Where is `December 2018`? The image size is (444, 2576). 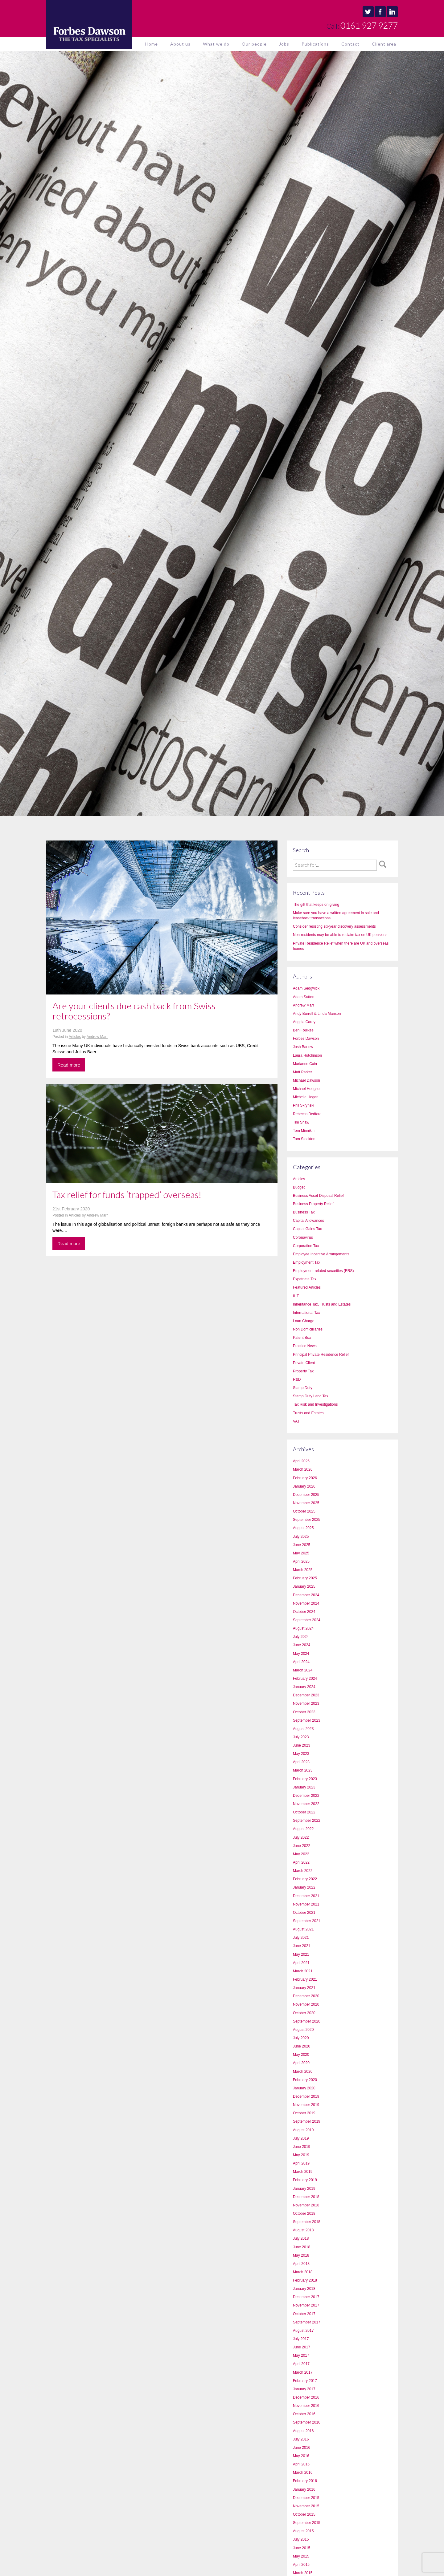
December 2018 is located at coordinates (306, 2197).